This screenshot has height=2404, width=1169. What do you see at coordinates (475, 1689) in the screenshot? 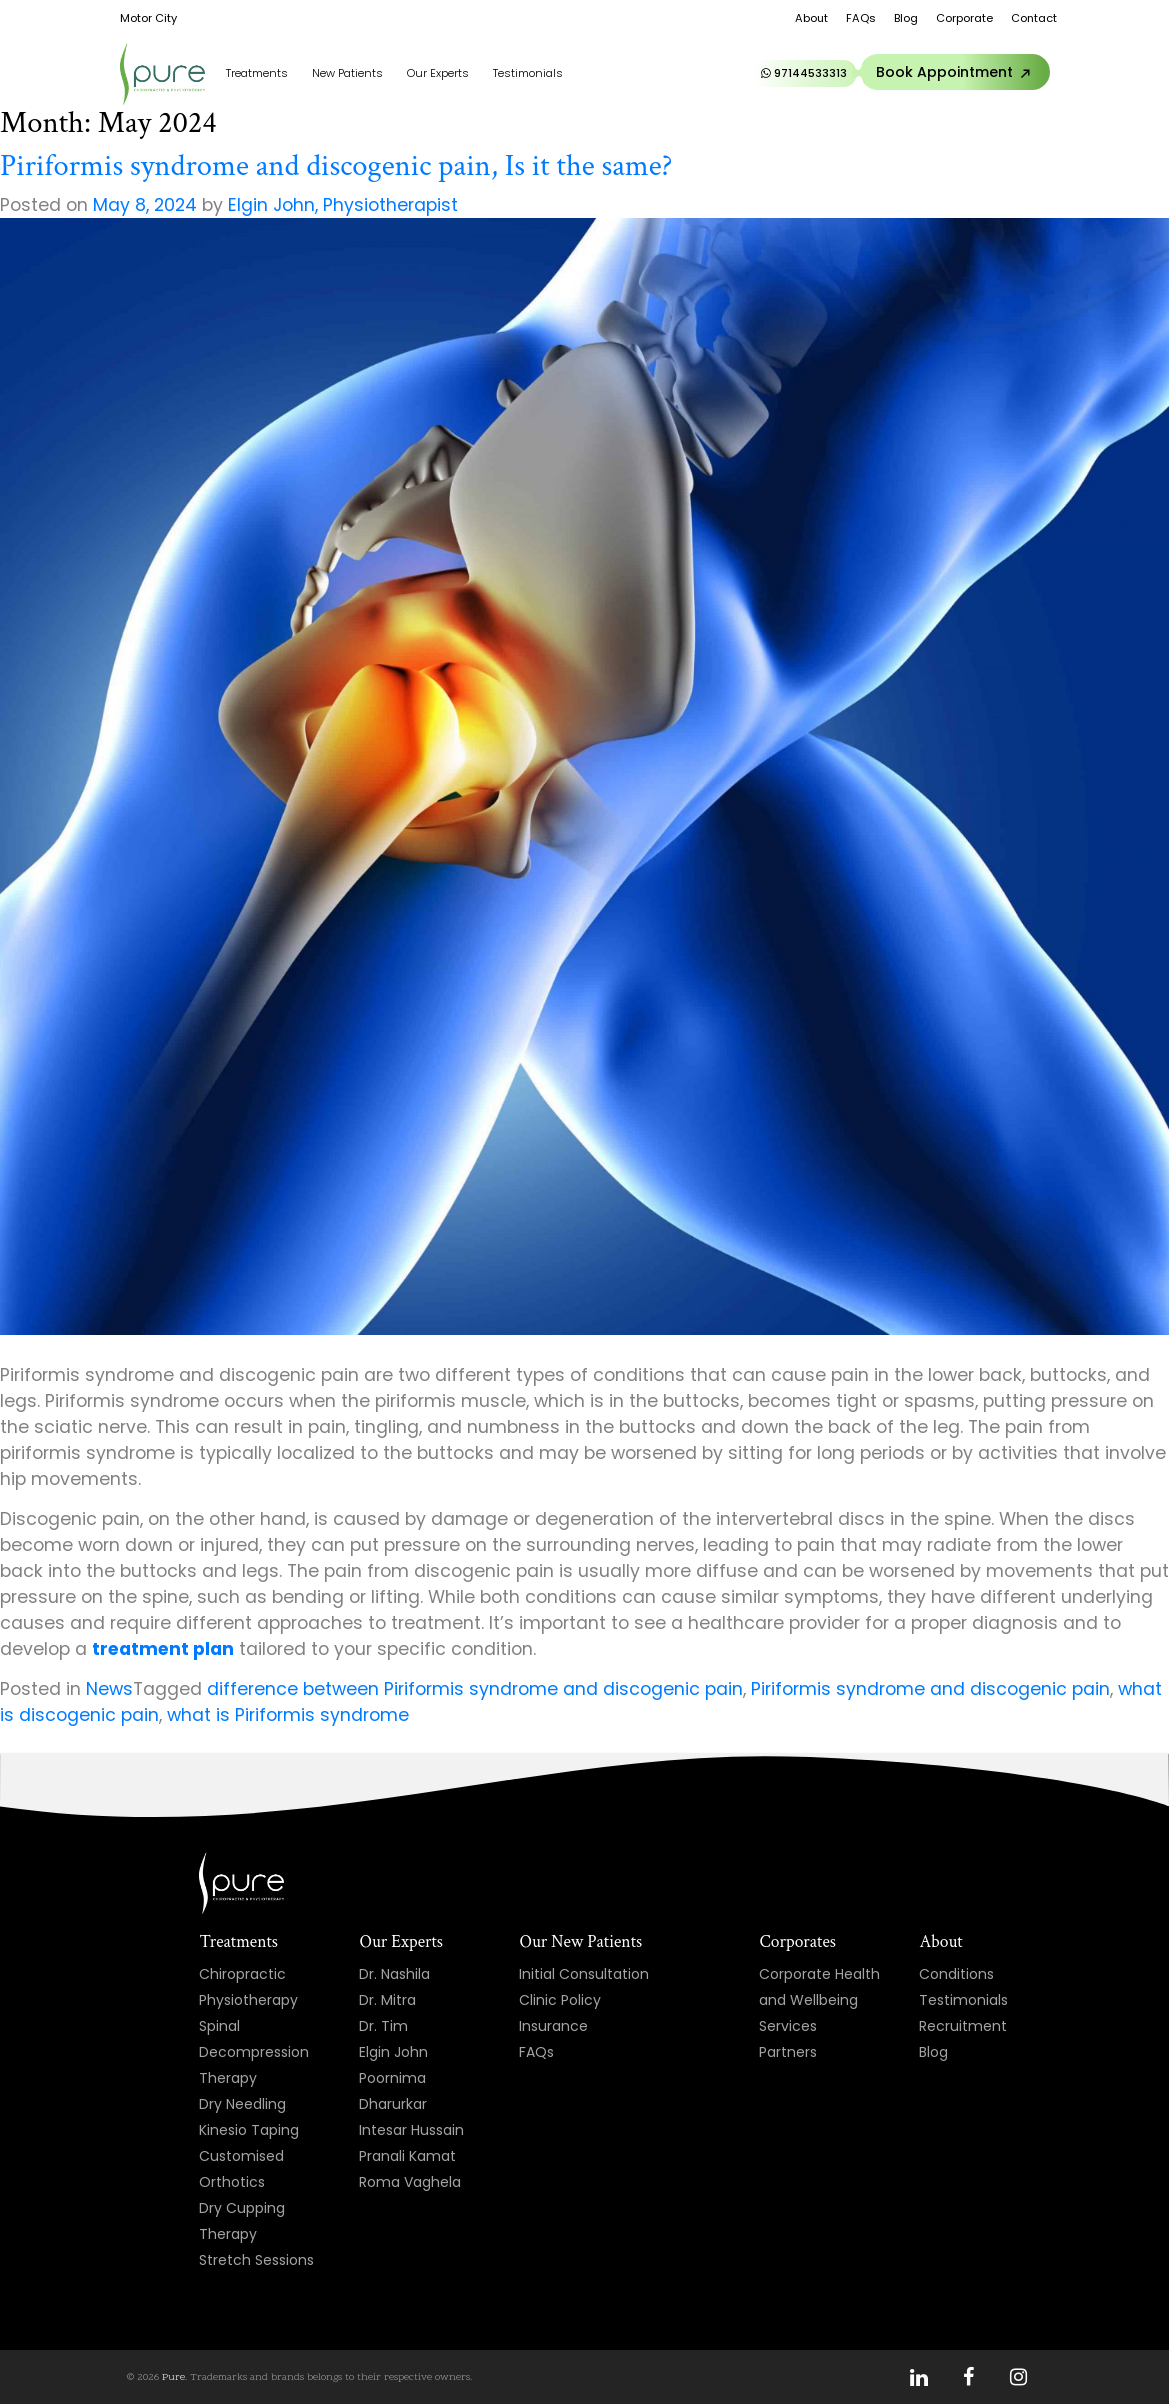
I see `difference between Piriformis syndrome and discogenic pain` at bounding box center [475, 1689].